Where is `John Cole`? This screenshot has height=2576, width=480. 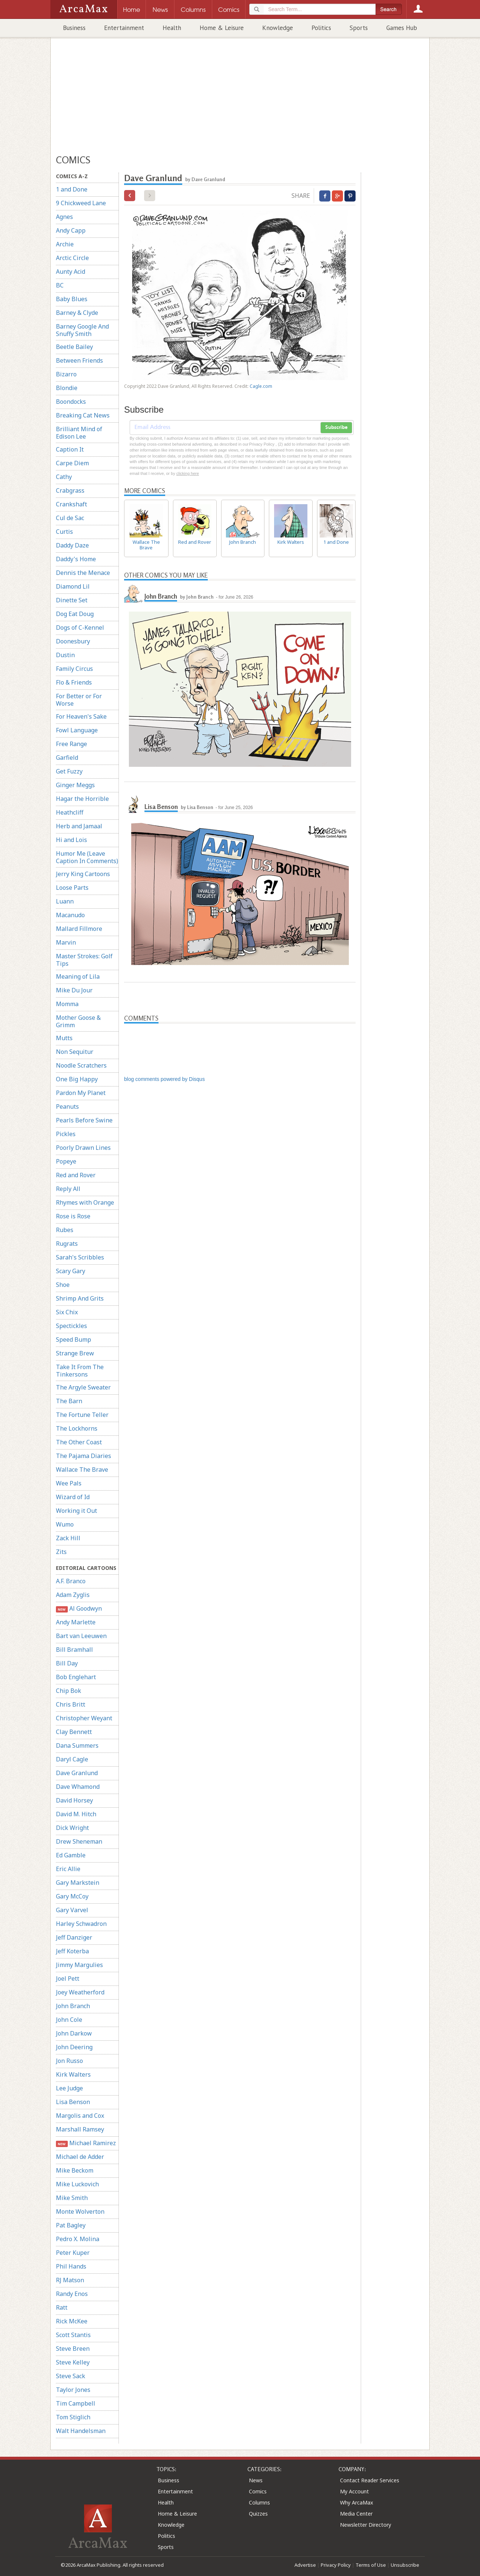 John Cole is located at coordinates (69, 2020).